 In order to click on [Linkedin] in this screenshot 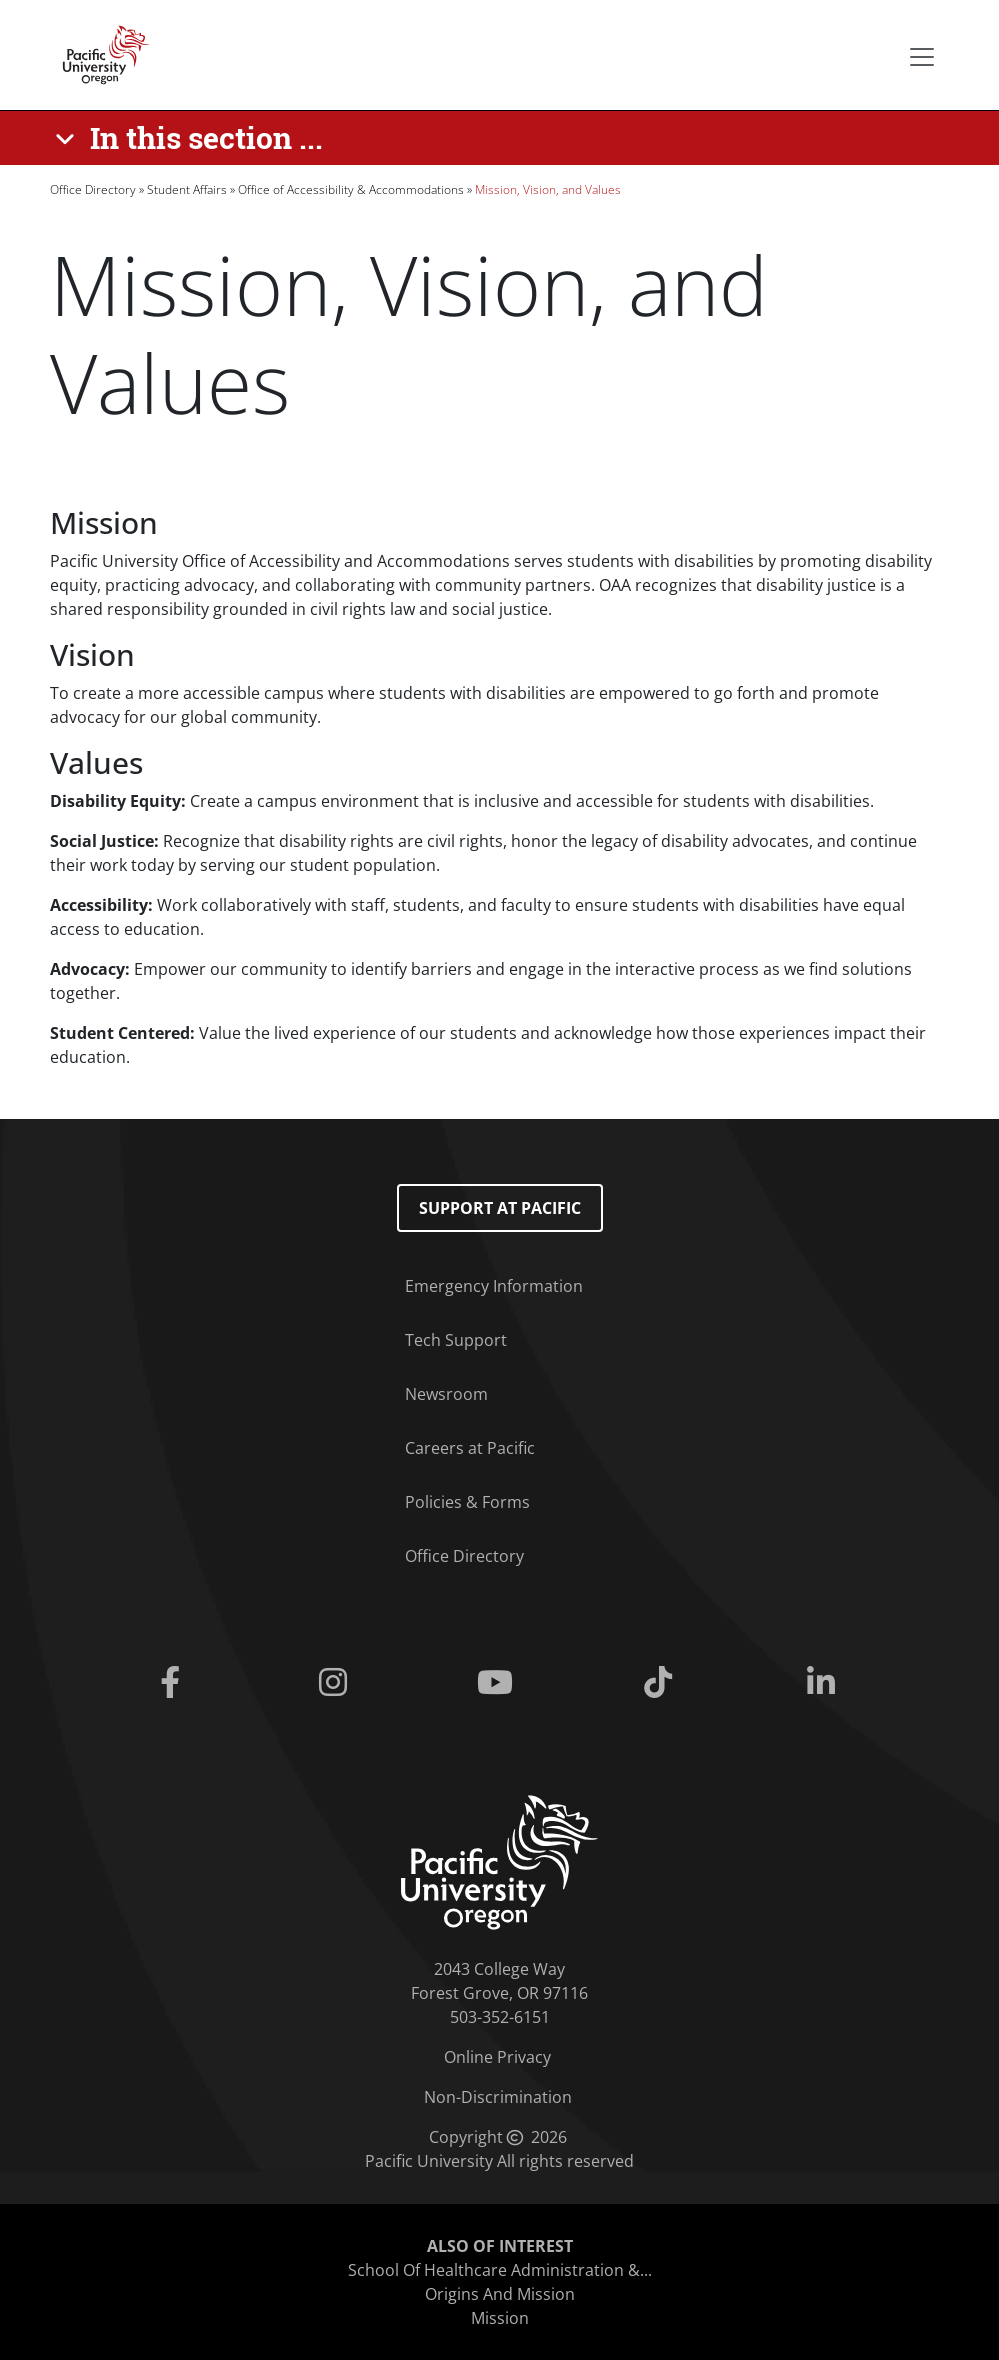, I will do `click(824, 1683)`.